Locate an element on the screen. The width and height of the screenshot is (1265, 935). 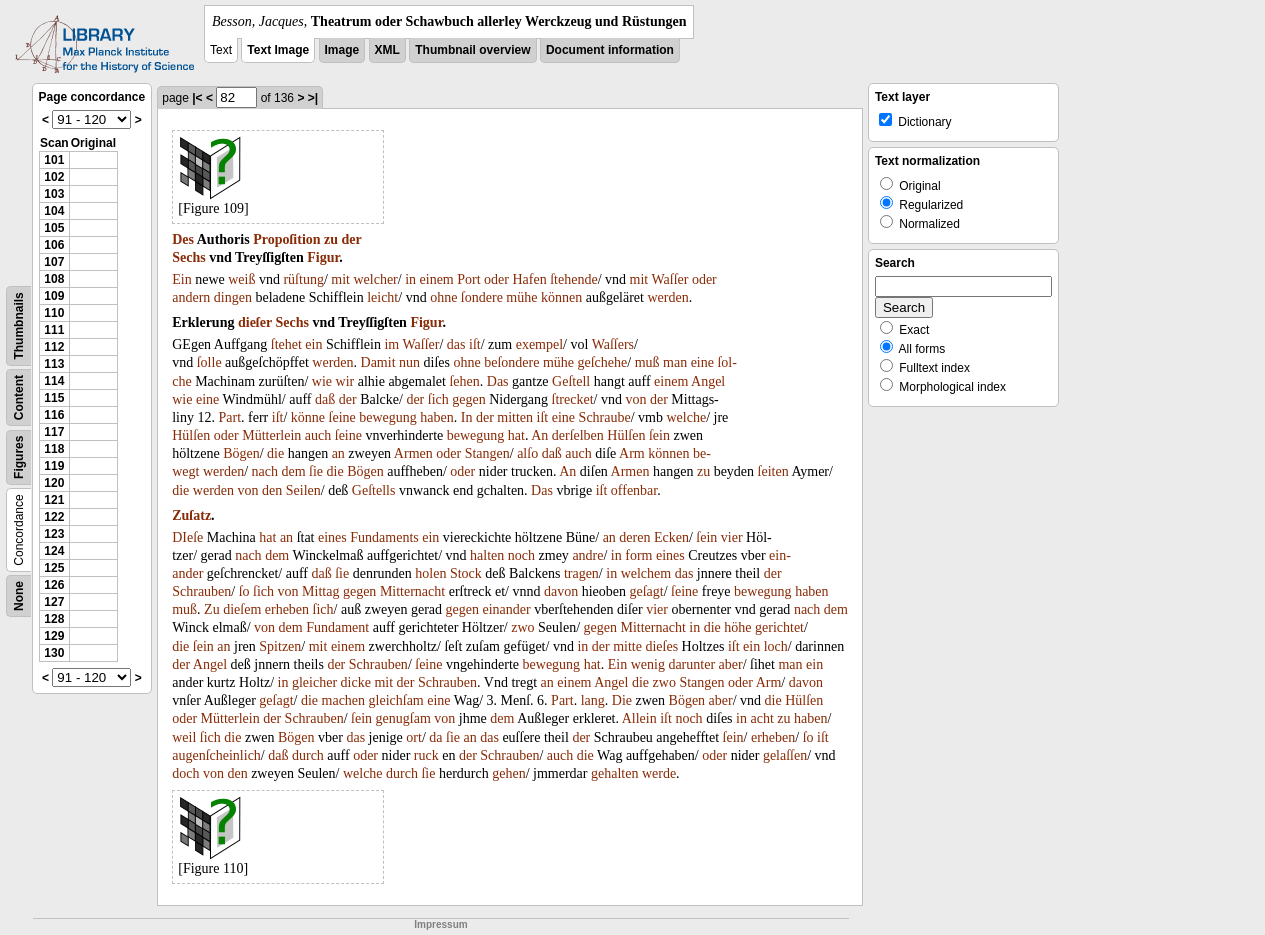
dieſes is located at coordinates (661, 646).